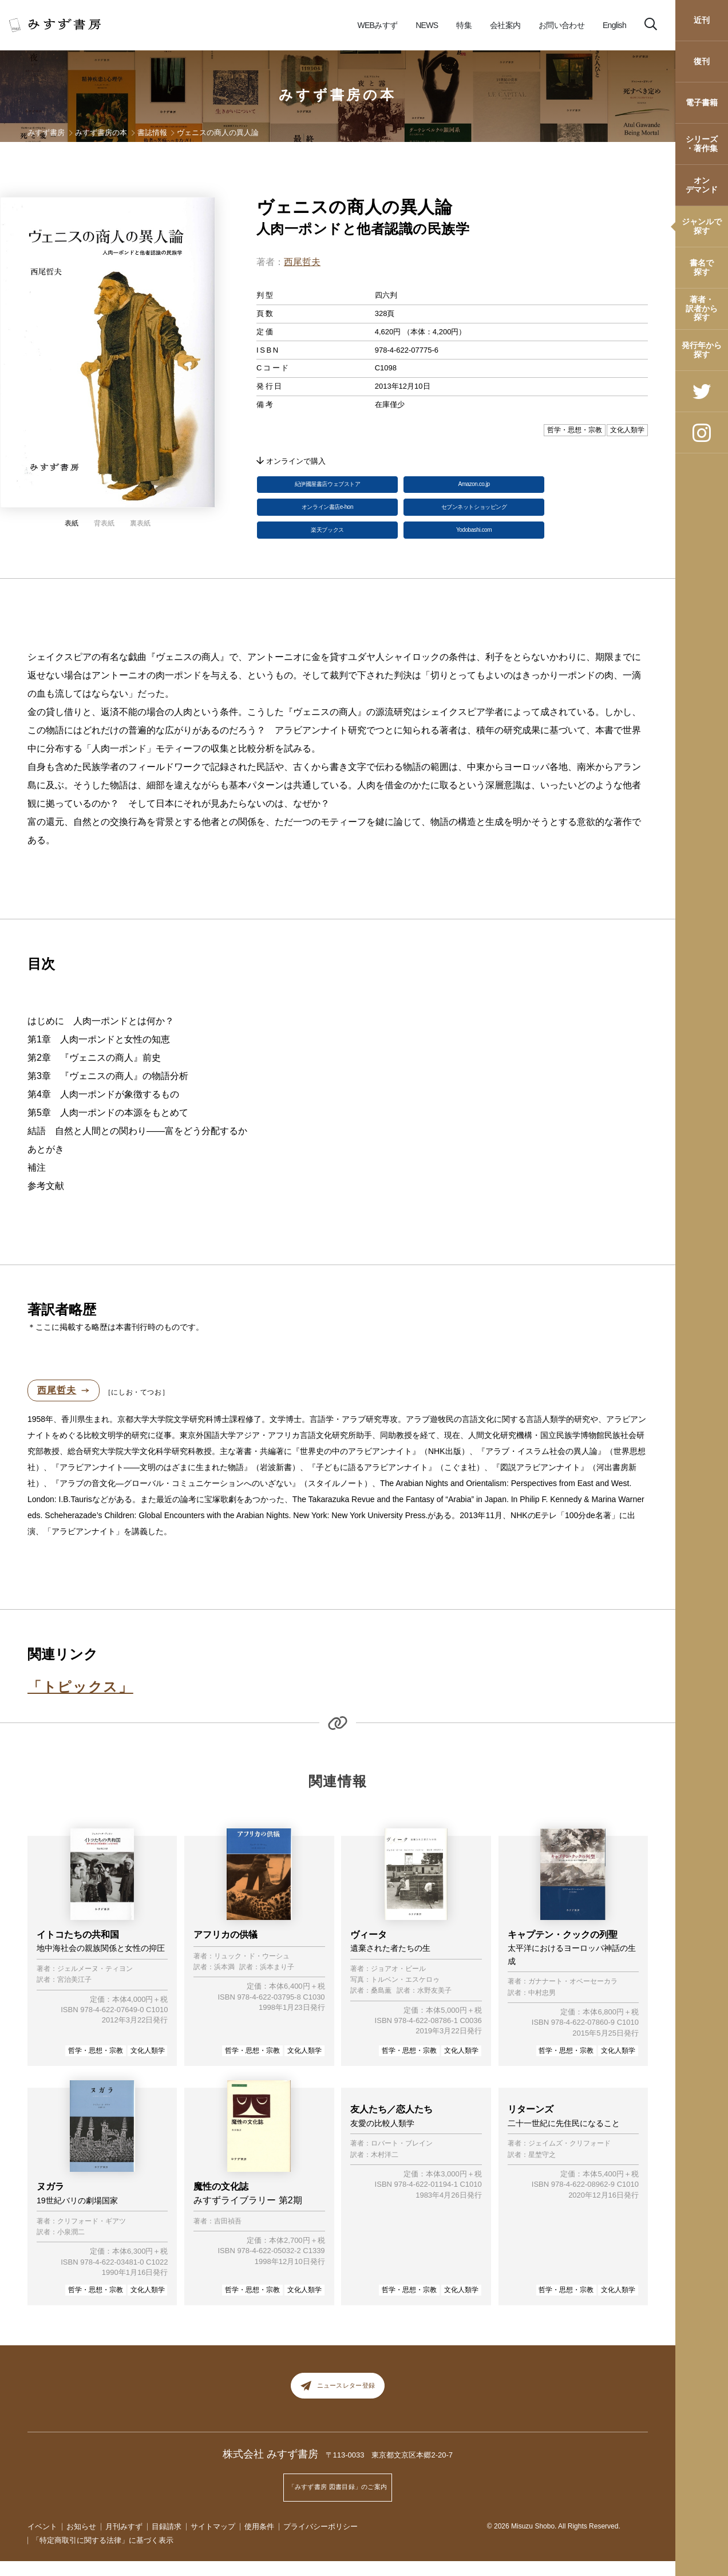 The width and height of the screenshot is (728, 2576). What do you see at coordinates (542, 2172) in the screenshot?
I see `星埜守之` at bounding box center [542, 2172].